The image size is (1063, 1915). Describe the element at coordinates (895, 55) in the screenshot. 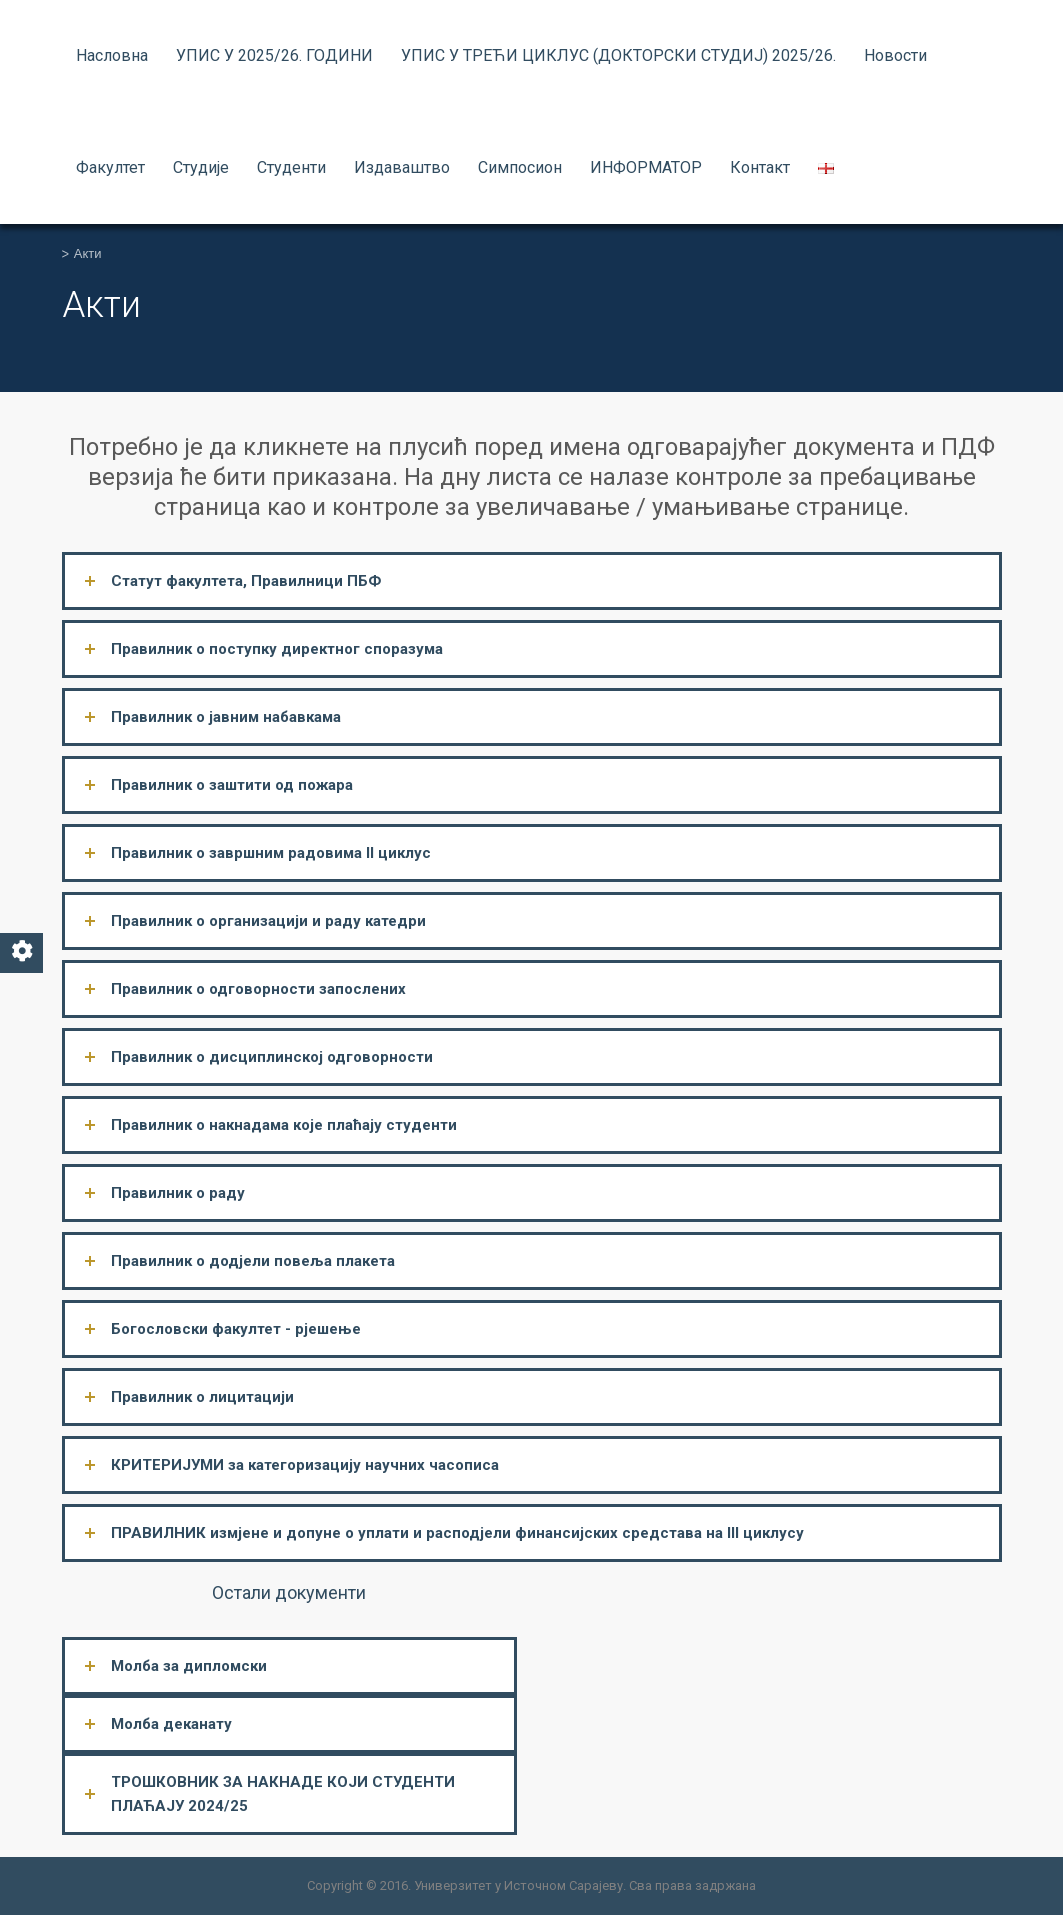

I see `Новости` at that location.